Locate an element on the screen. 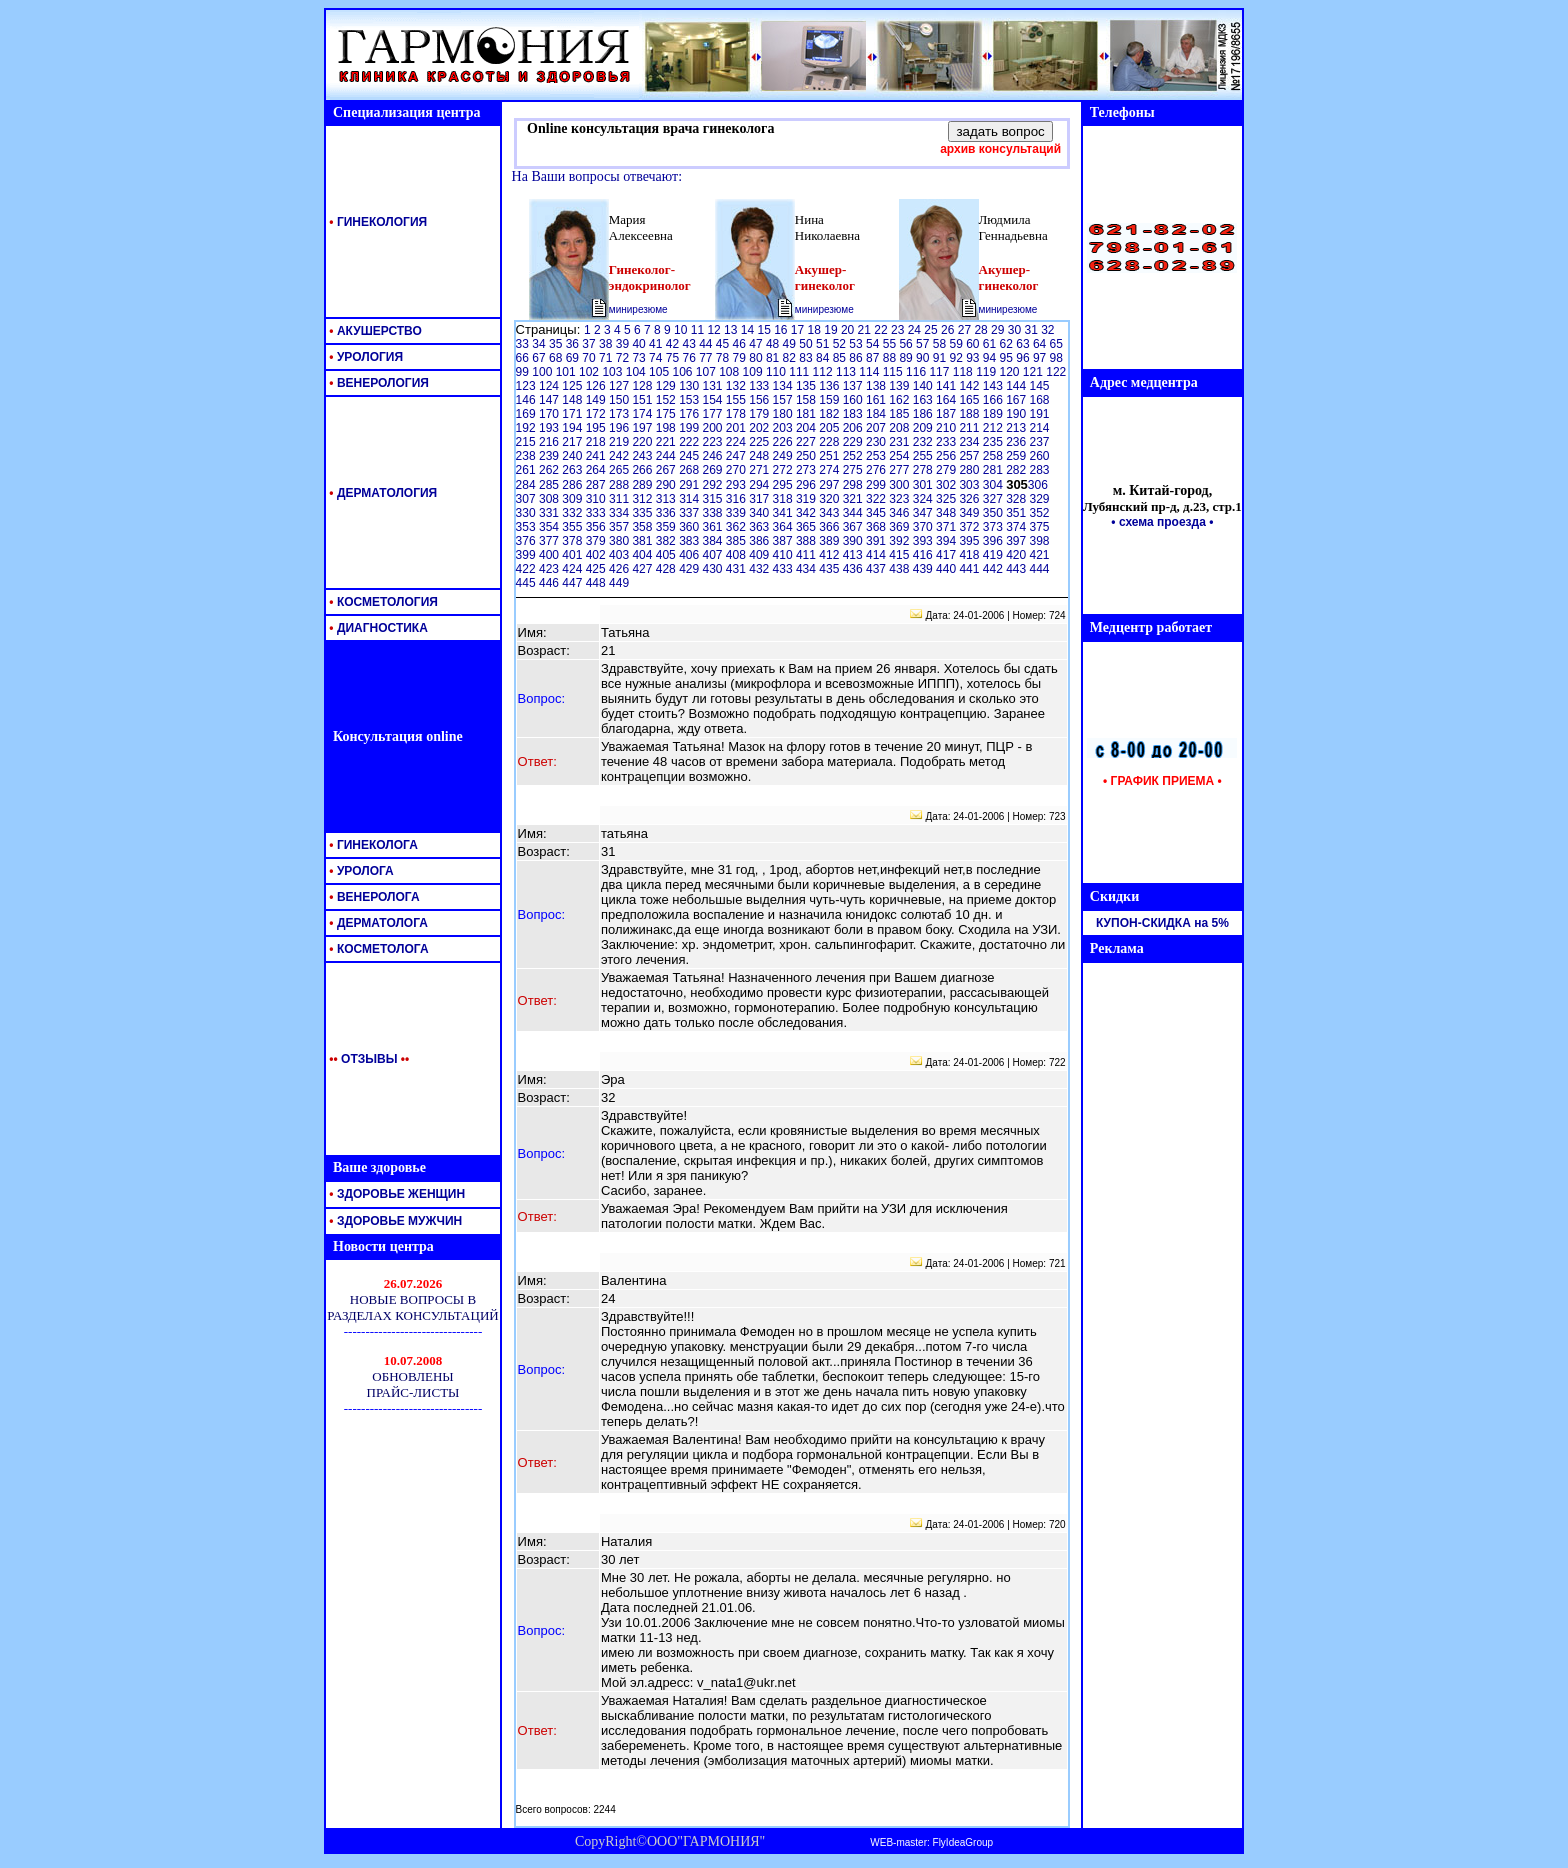  119 is located at coordinates (987, 372).